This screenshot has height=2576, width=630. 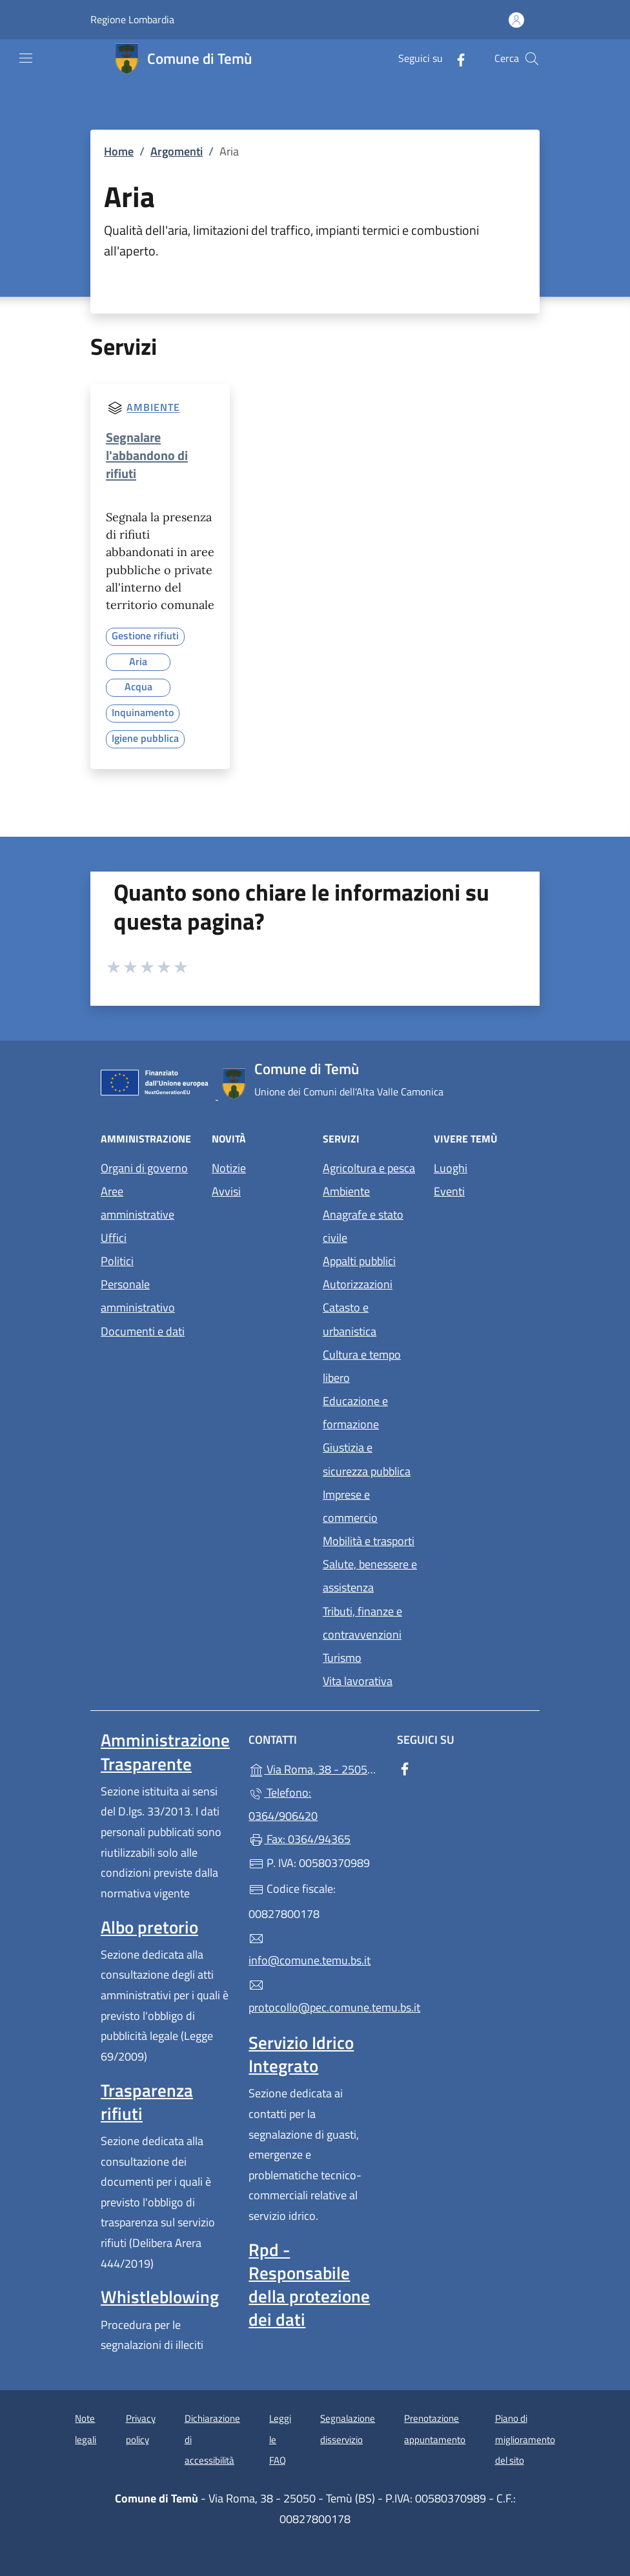 I want to click on Trasparenza rifiuti, so click(x=147, y=2102).